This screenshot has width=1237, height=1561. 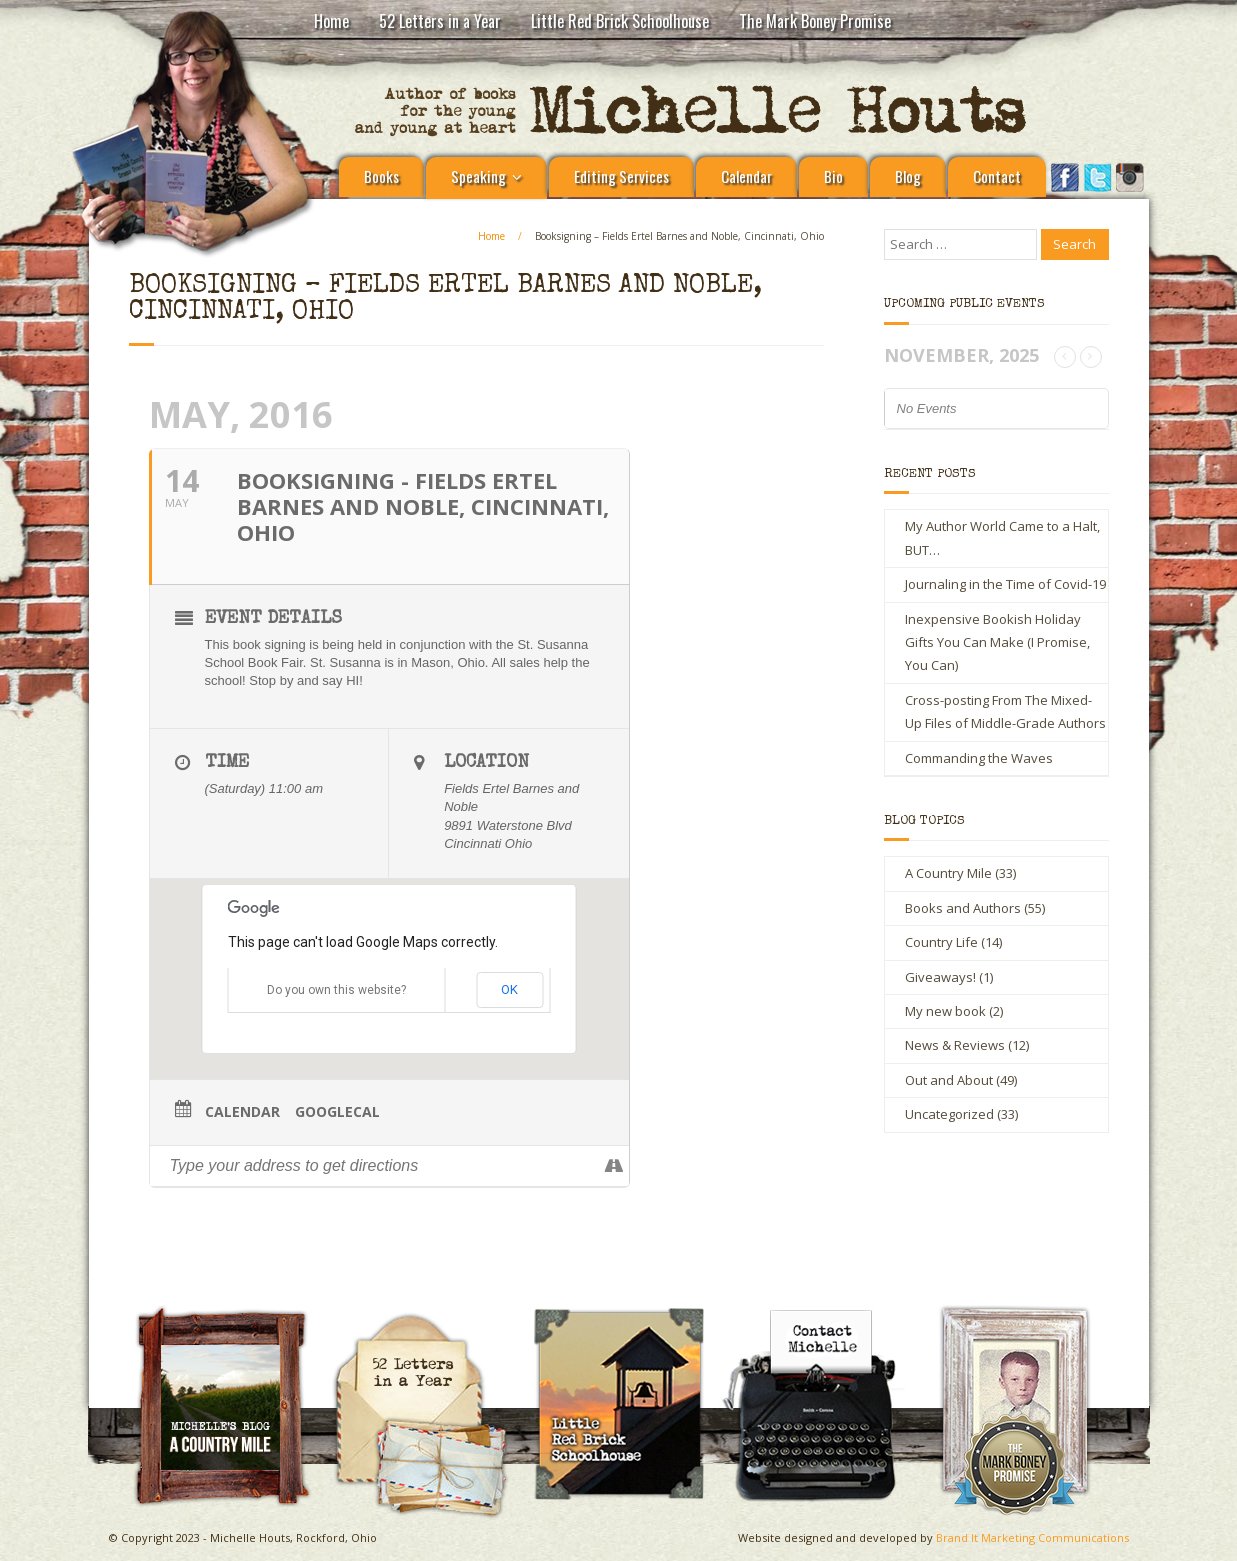 I want to click on Little Red Brick Schoolhouse, so click(x=620, y=21).